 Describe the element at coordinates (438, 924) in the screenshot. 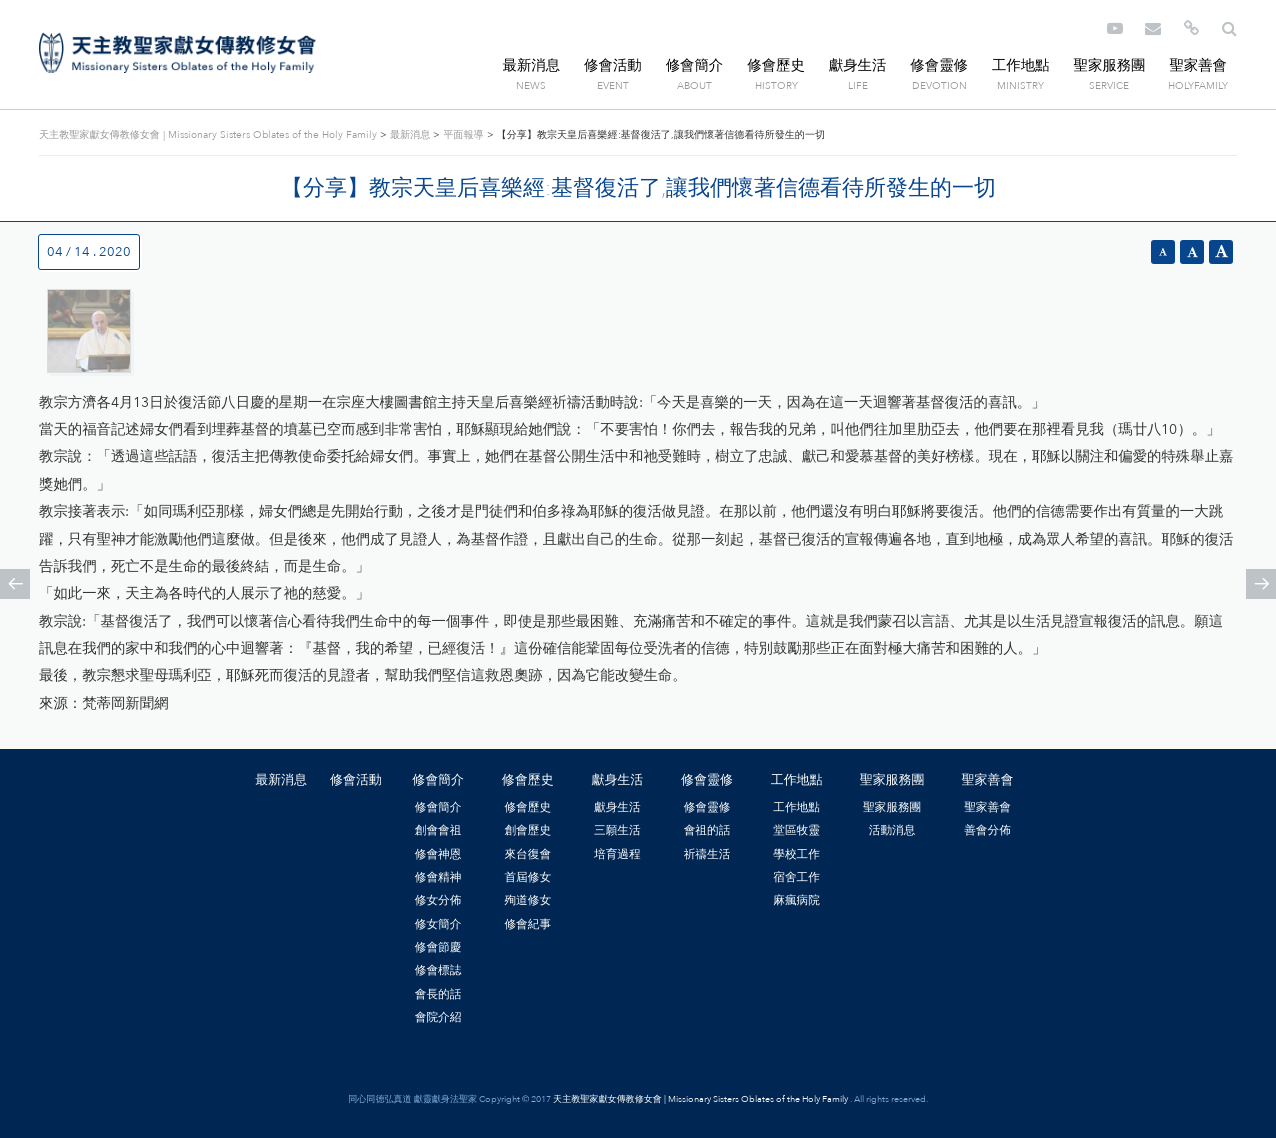

I see `修女簡介` at that location.